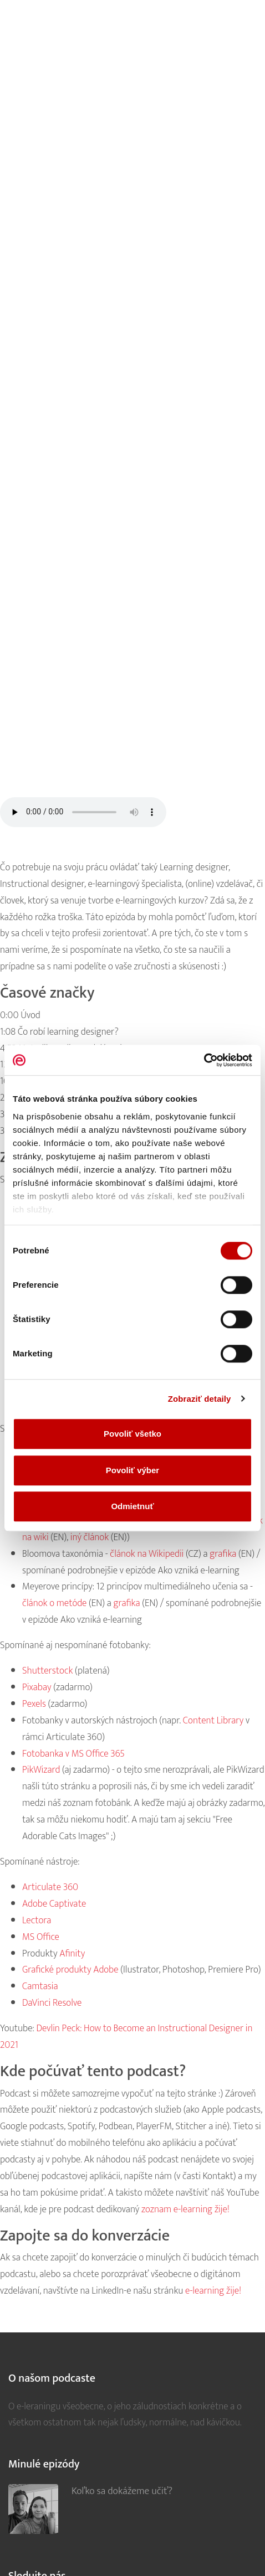 The image size is (265, 2576). Describe the element at coordinates (41, 1770) in the screenshot. I see `PikWizard` at that location.